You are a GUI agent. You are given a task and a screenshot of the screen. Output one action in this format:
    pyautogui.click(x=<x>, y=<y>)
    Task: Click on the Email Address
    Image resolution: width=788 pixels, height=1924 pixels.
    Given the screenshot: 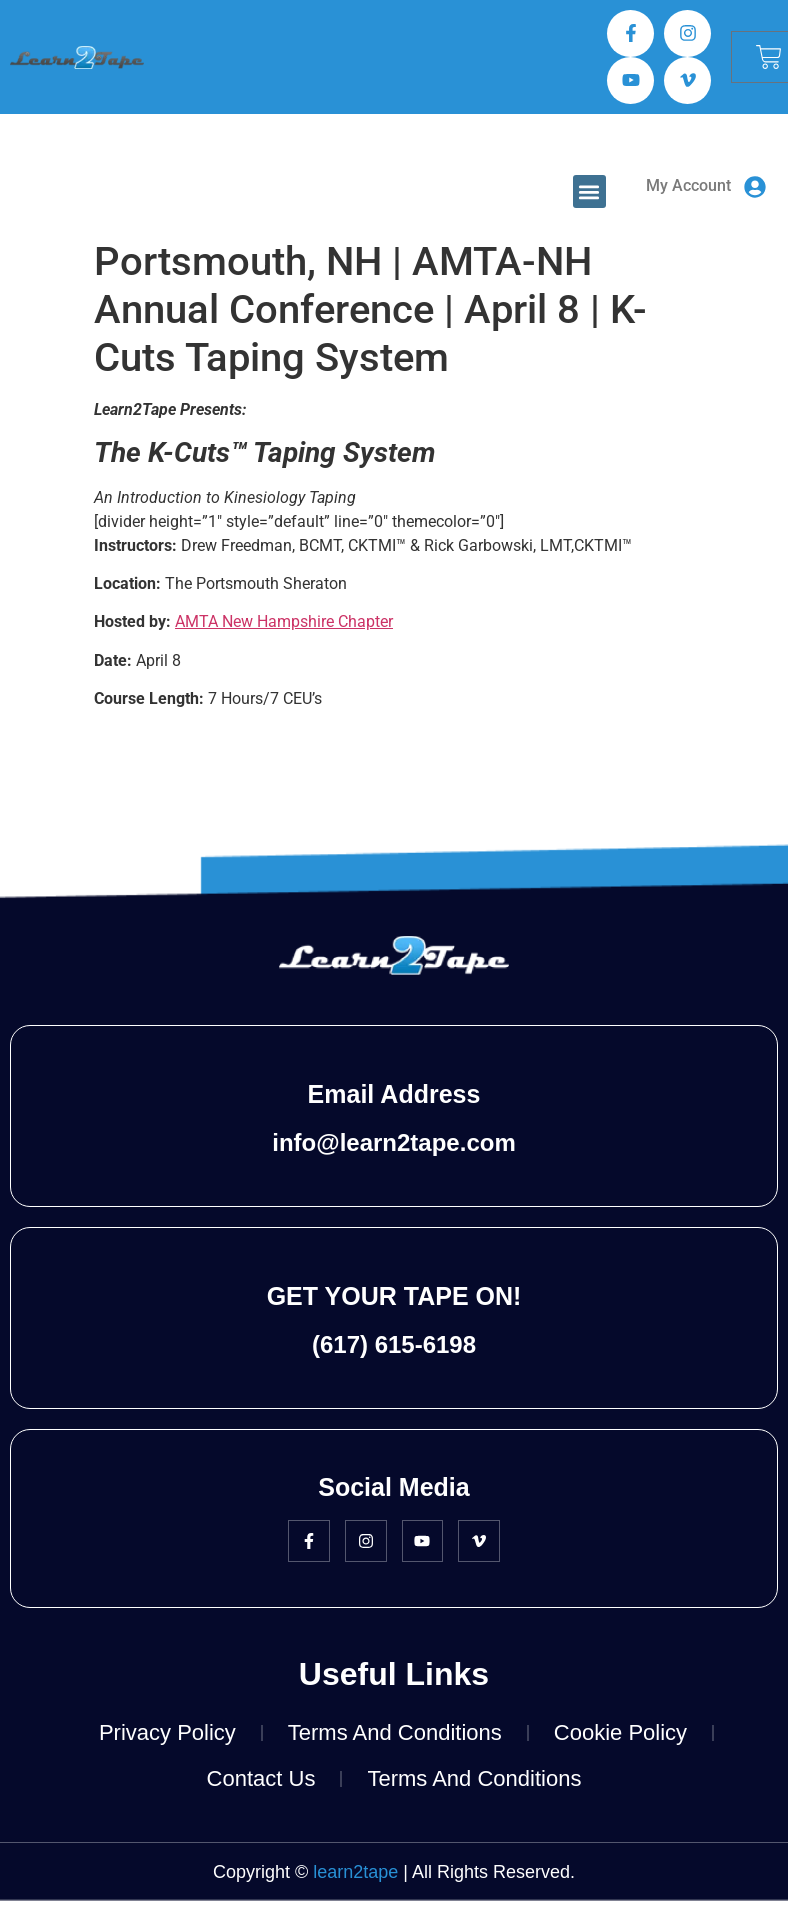 What is the action you would take?
    pyautogui.click(x=394, y=1094)
    